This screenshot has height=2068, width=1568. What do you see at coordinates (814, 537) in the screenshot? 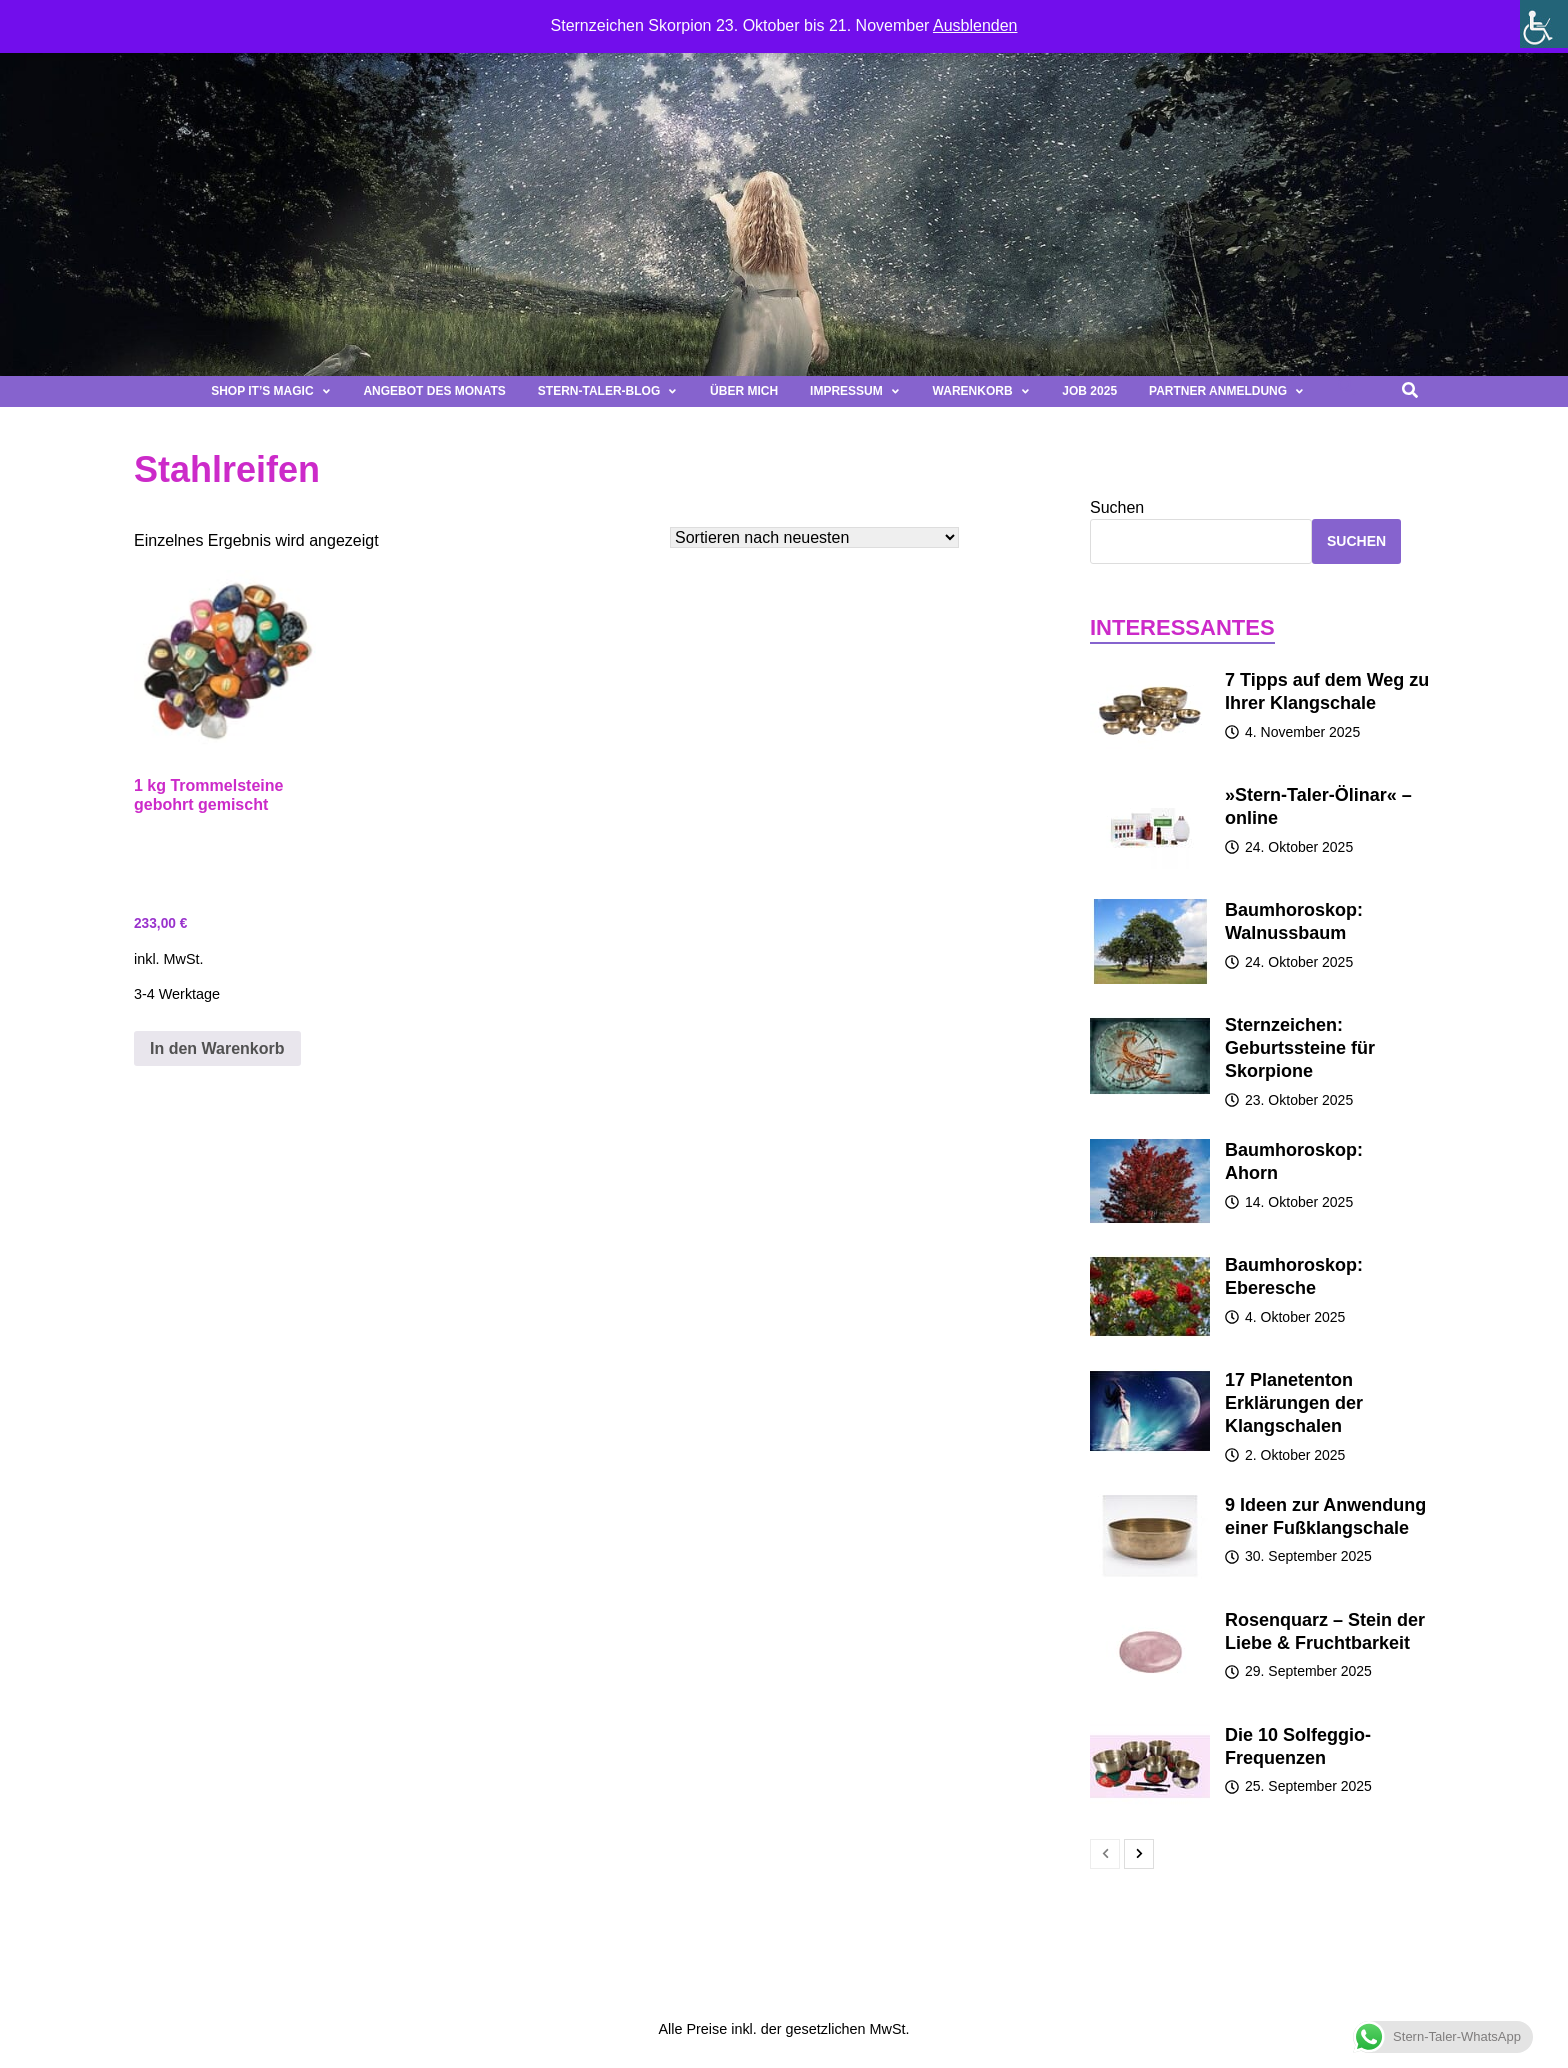
I see `[Shop-Bestellung]` at bounding box center [814, 537].